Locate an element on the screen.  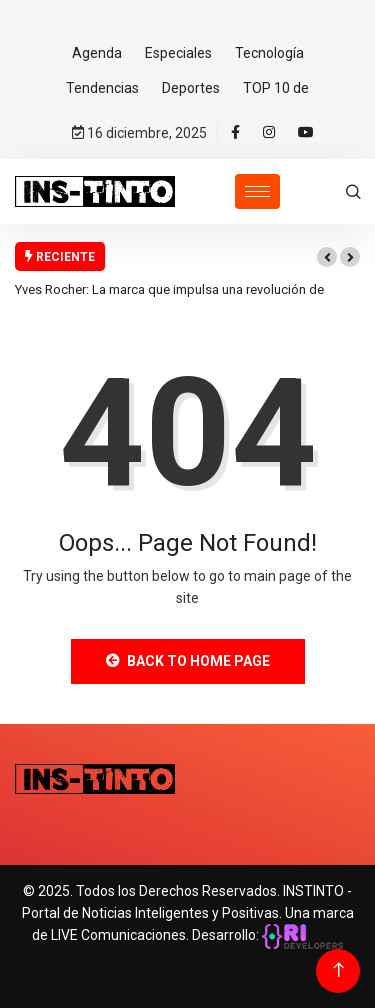
Back to Home Page is located at coordinates (188, 661).